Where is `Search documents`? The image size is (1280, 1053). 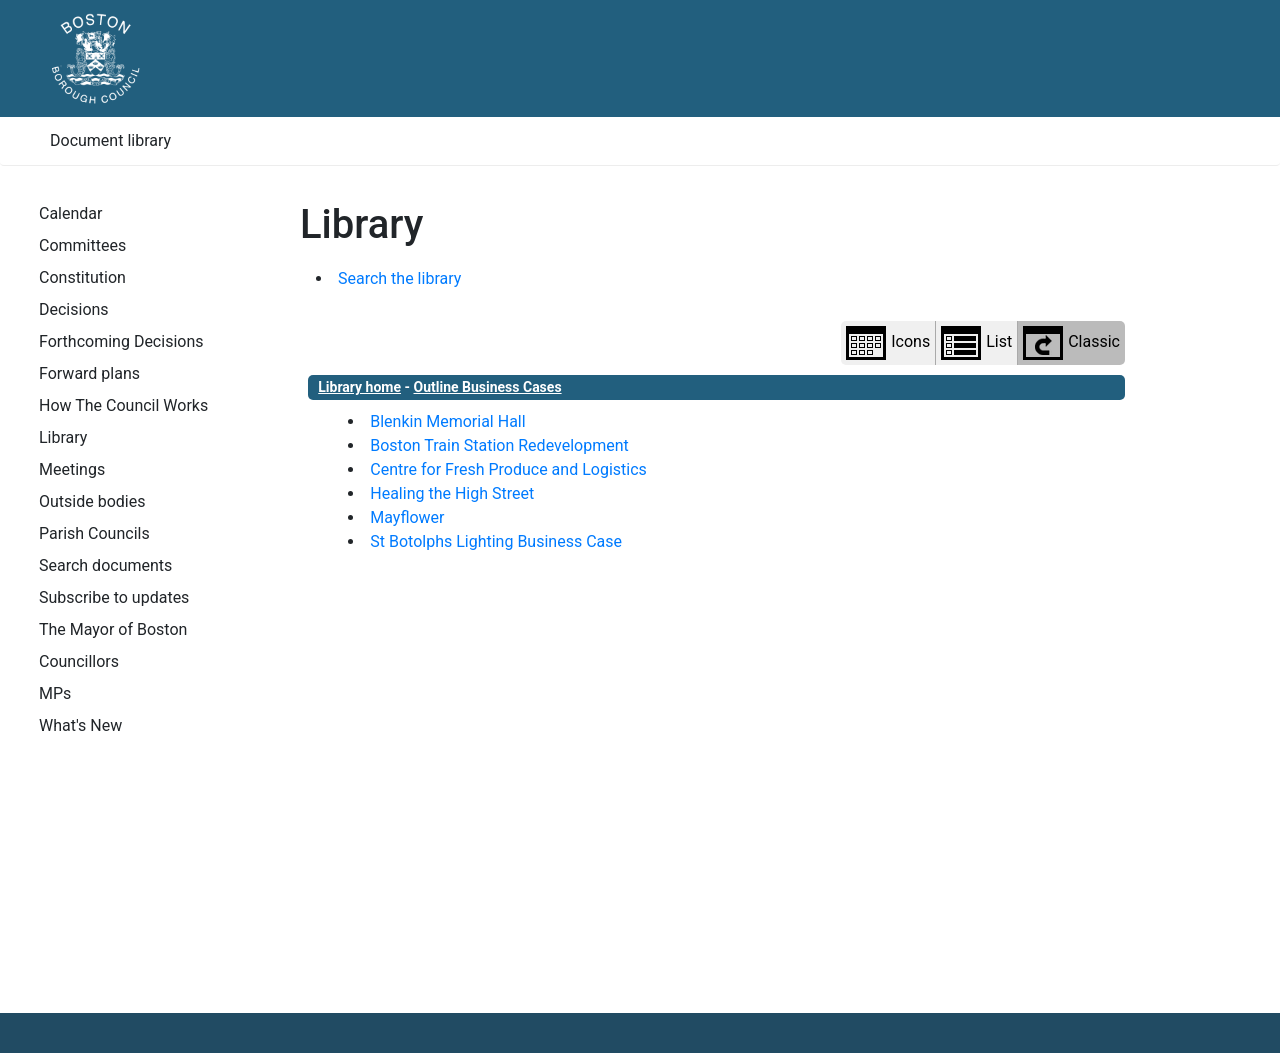
Search documents is located at coordinates (105, 565).